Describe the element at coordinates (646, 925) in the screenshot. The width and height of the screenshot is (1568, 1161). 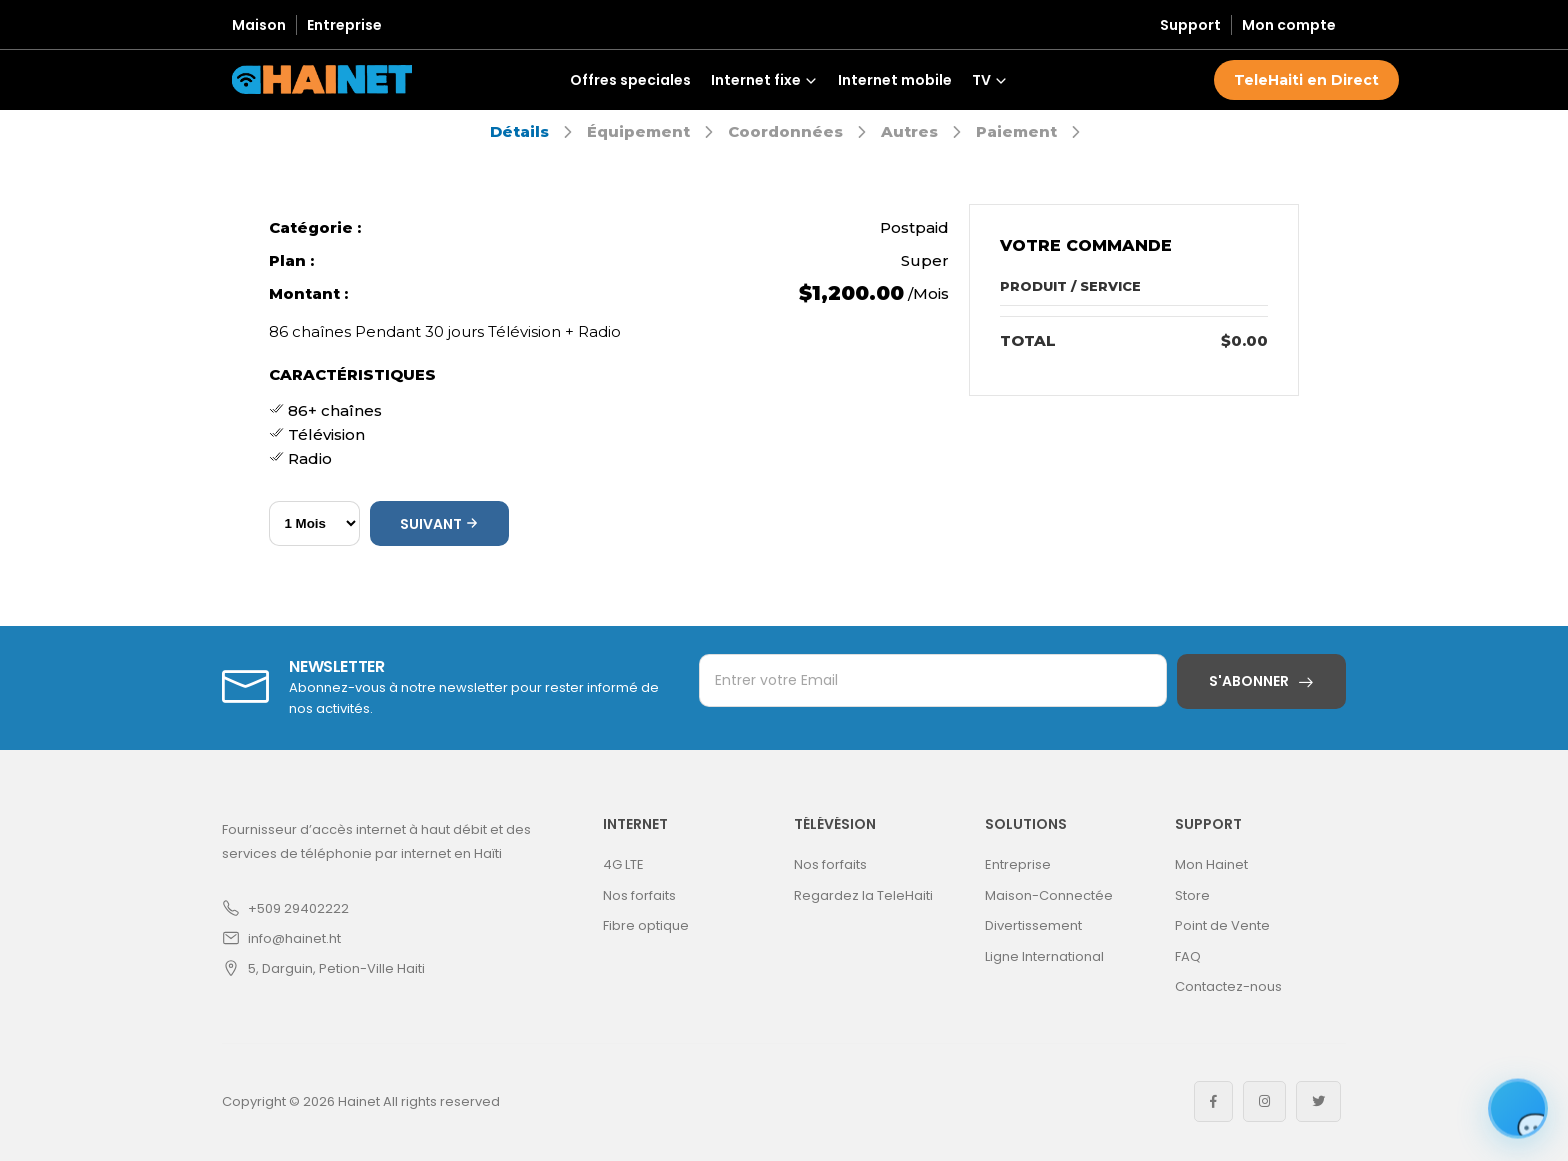
I see `Fibre optique` at that location.